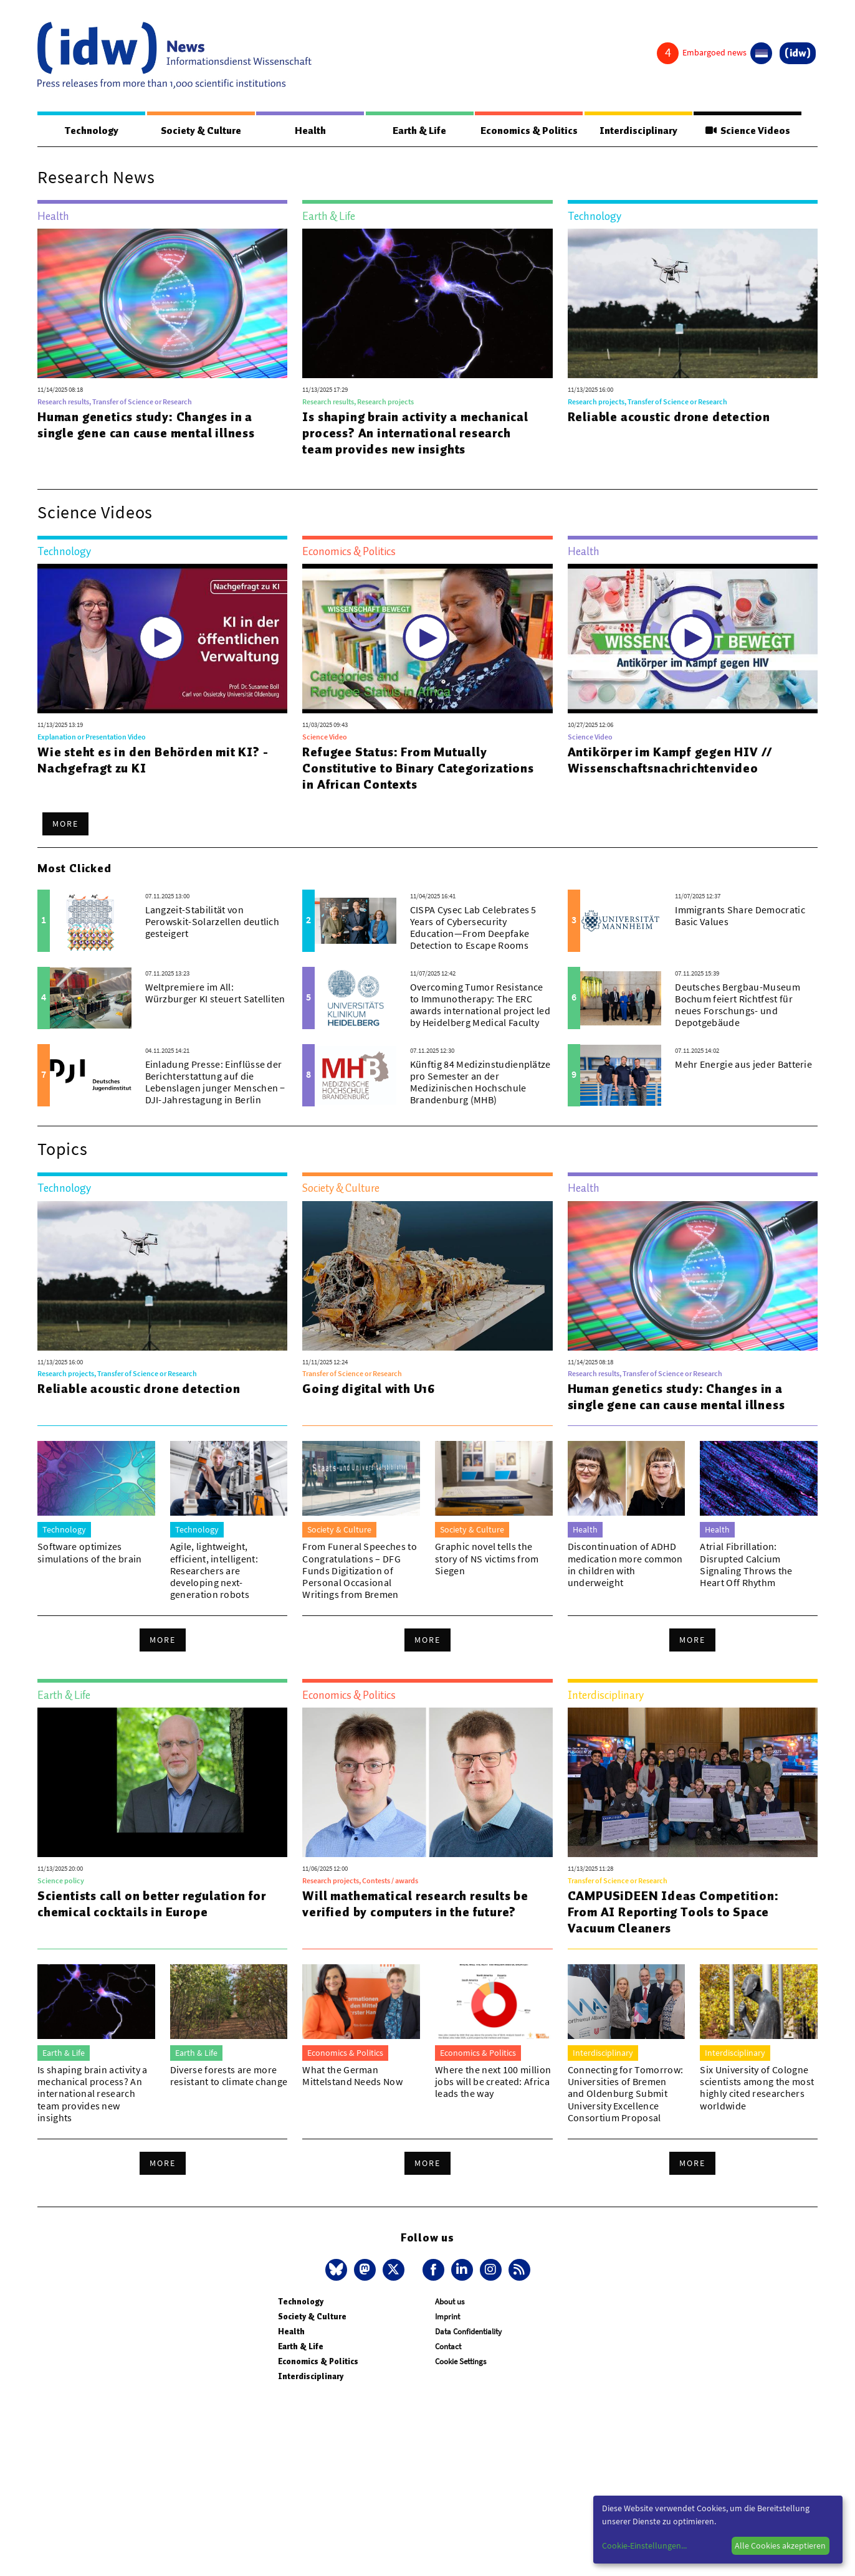 The height and width of the screenshot is (2576, 855). What do you see at coordinates (215, 1082) in the screenshot?
I see `Einladung Presse: Einflüsse der Berichterstattung auf die Lebenslagen junger Menschen − DJI-Jahrestagung in Berlin` at bounding box center [215, 1082].